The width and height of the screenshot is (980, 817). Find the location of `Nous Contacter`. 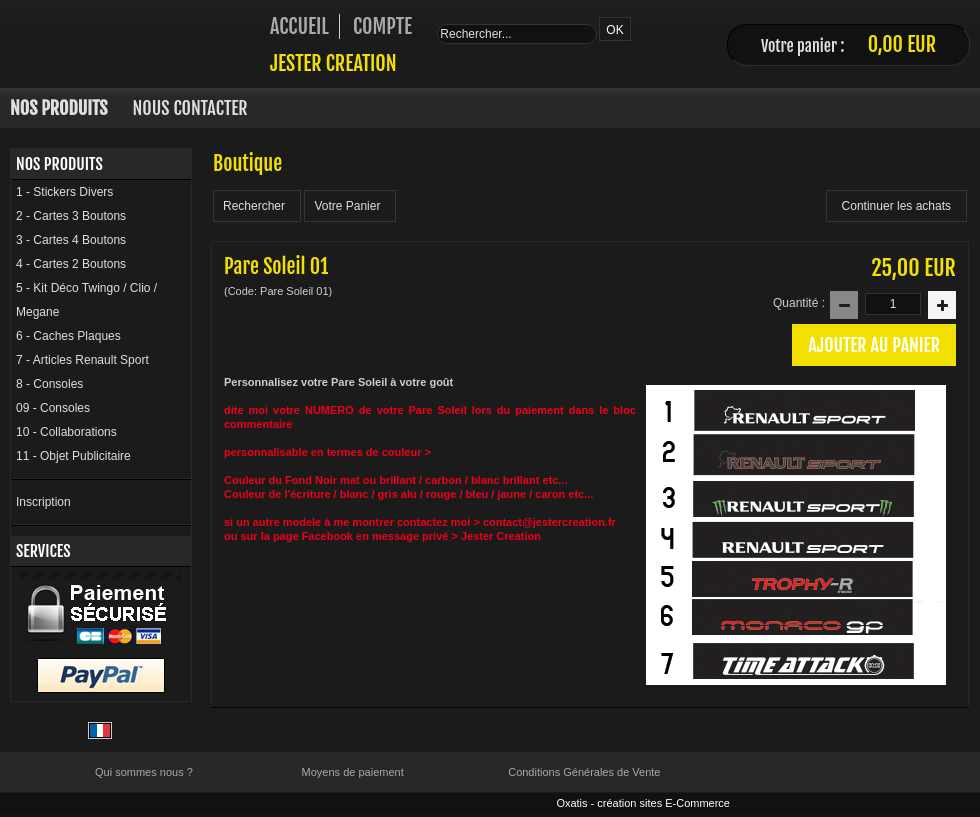

Nous Contacter is located at coordinates (190, 108).